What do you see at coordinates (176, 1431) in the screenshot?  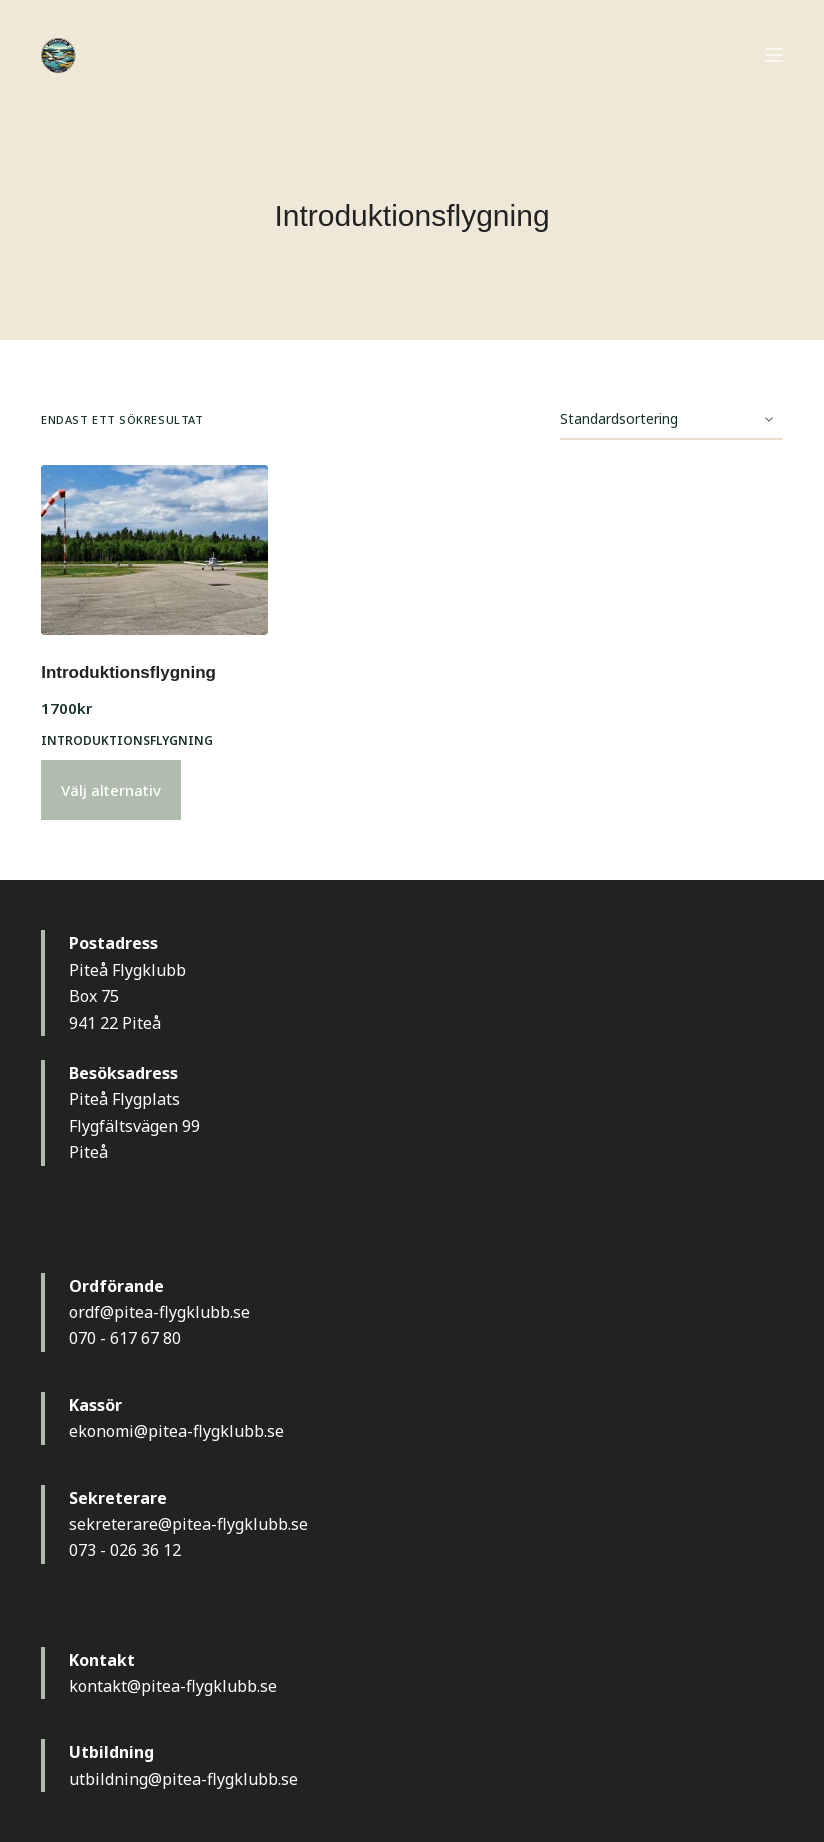 I see `ekonomi@pitea-flygklubb.se` at bounding box center [176, 1431].